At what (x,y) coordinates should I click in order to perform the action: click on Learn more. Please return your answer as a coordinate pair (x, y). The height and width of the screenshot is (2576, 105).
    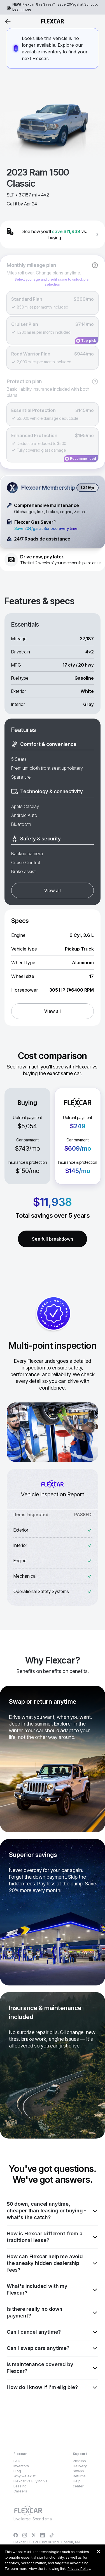
    Looking at the image, I should click on (21, 9).